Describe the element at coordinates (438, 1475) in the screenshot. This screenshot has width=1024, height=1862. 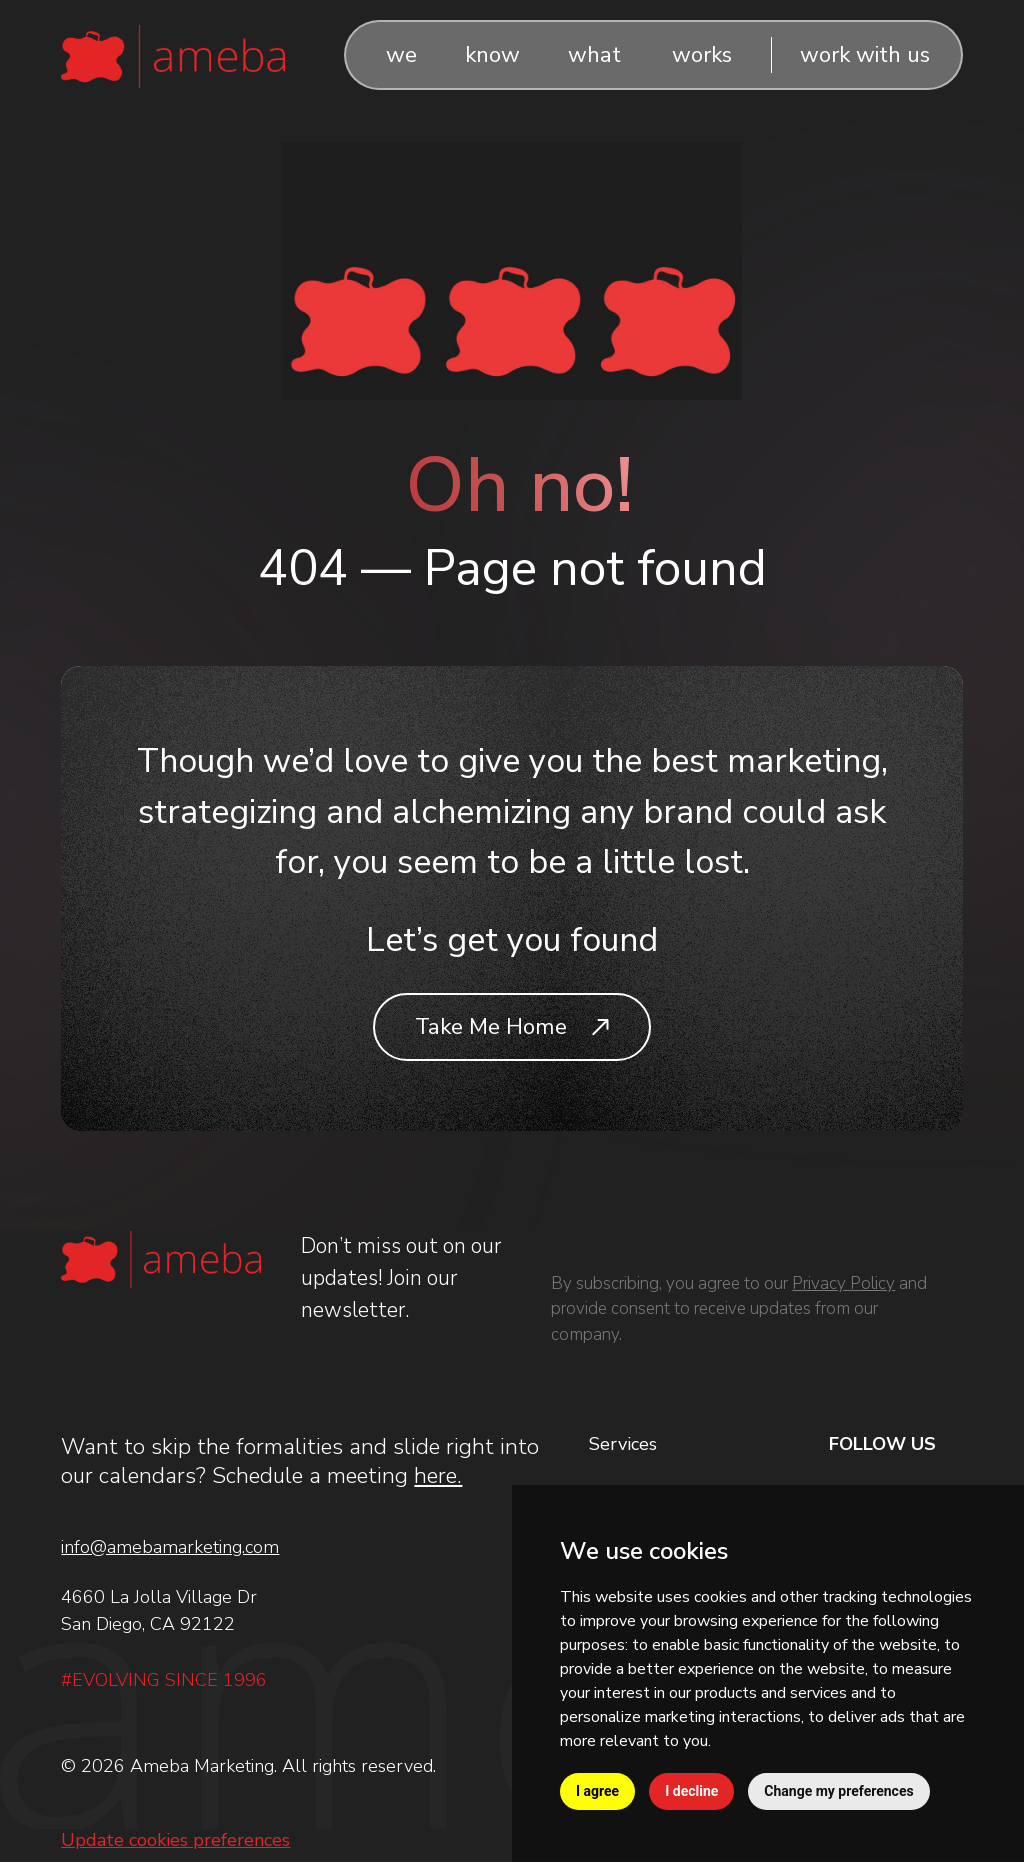
I see `here.` at that location.